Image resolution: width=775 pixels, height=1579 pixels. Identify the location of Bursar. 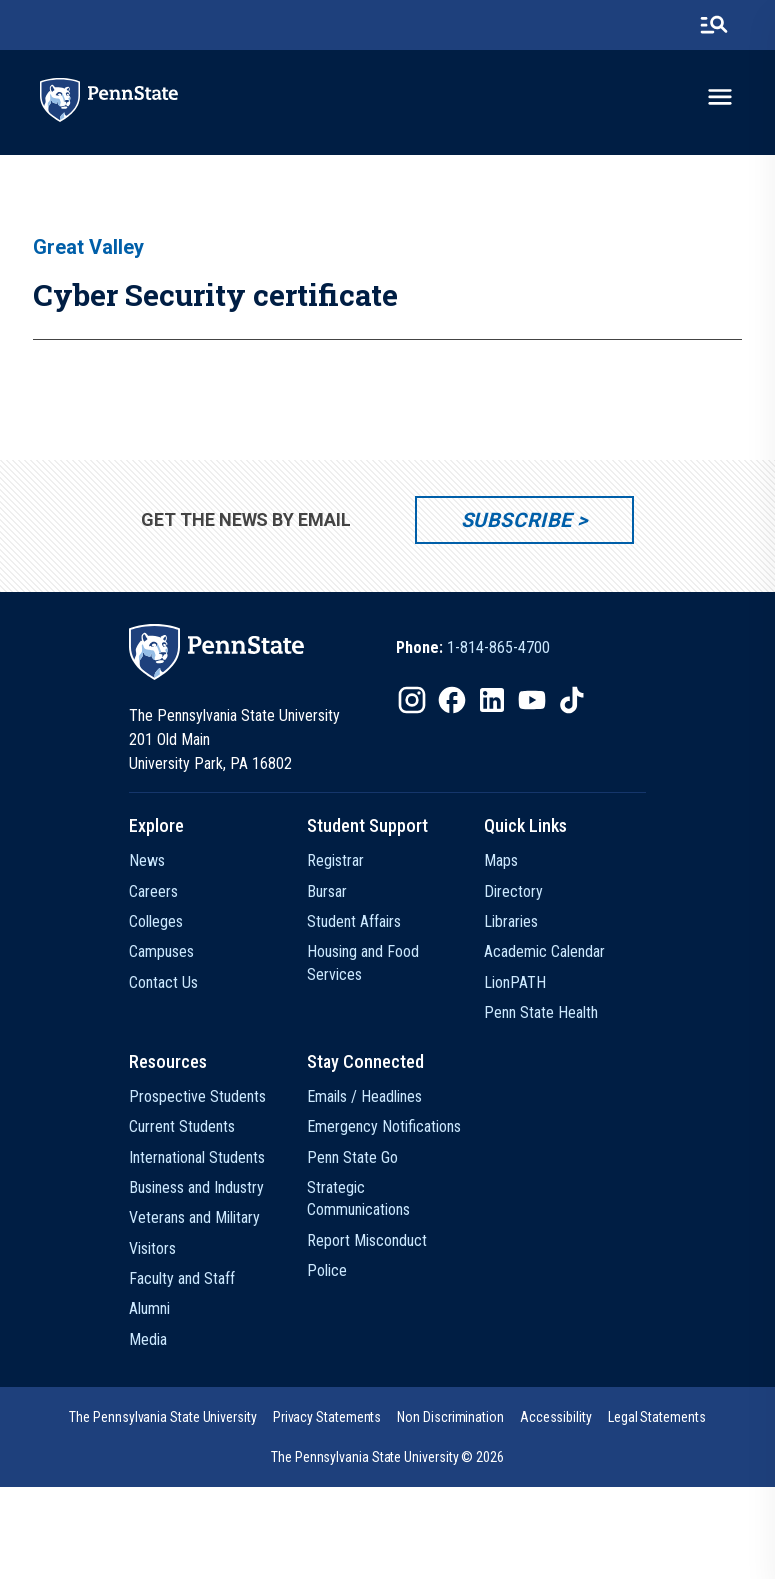
(327, 891).